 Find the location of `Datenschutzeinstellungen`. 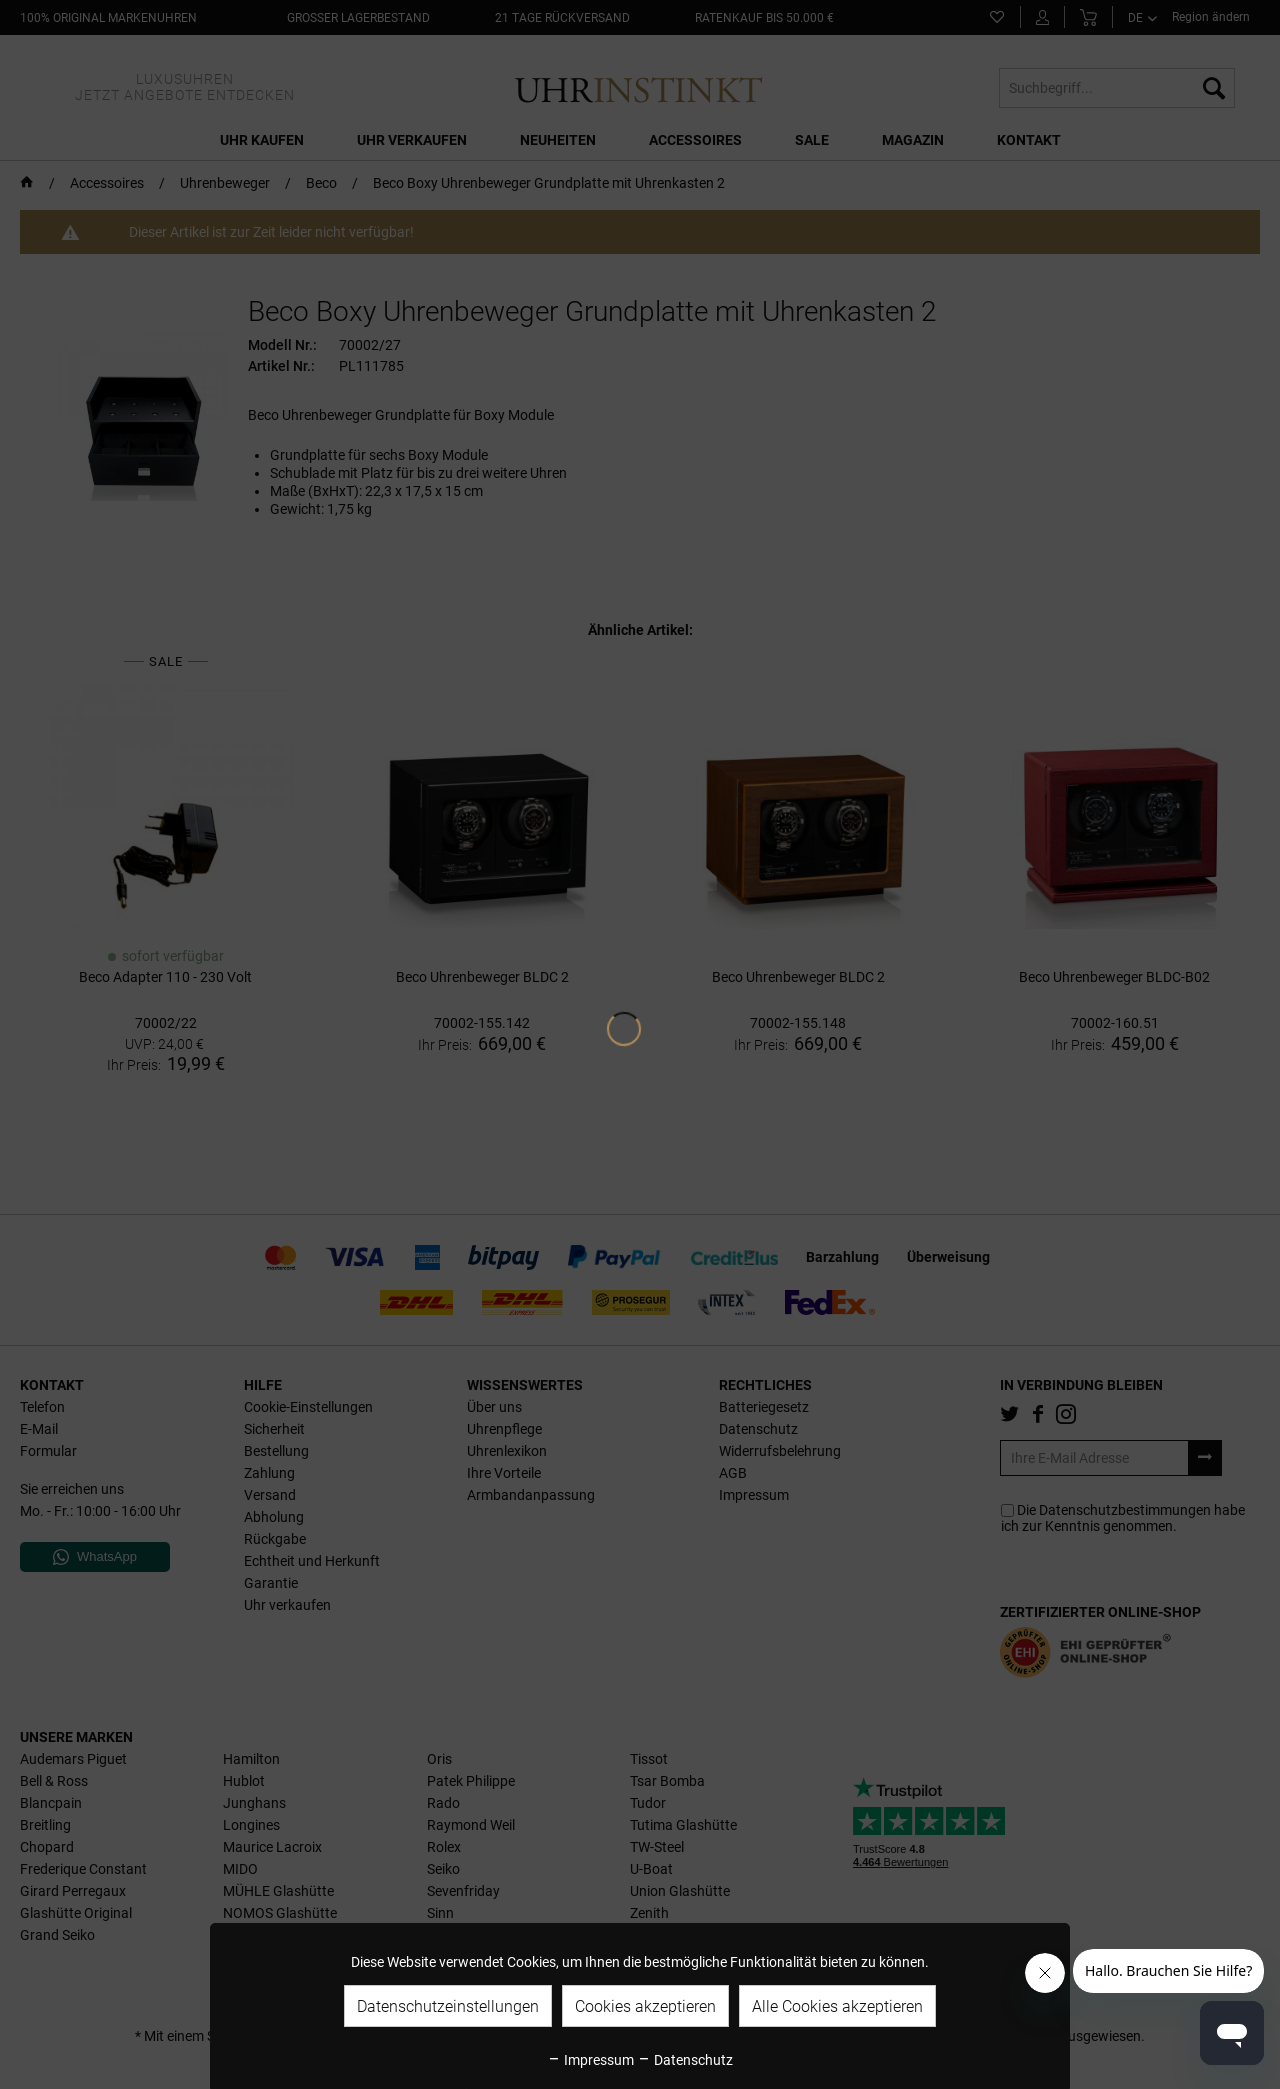

Datenschutzeinstellungen is located at coordinates (448, 2006).